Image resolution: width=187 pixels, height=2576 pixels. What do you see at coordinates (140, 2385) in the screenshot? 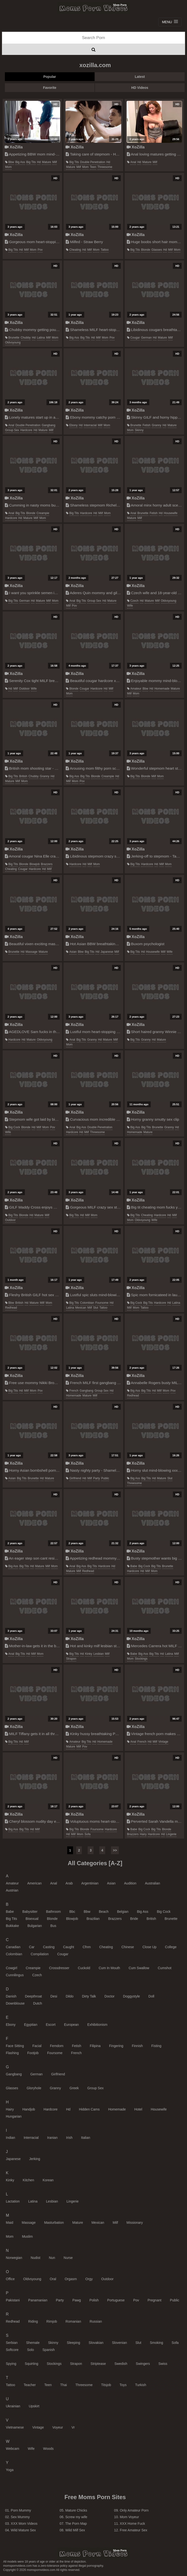
I see `turkish` at bounding box center [140, 2385].